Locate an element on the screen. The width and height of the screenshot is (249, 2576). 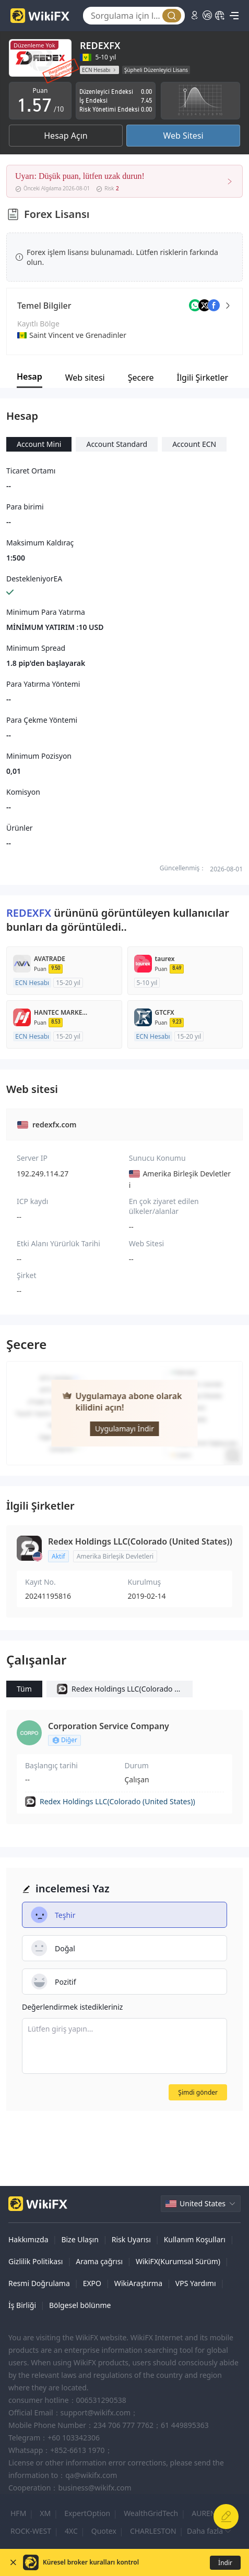
4XC is located at coordinates (71, 2531).